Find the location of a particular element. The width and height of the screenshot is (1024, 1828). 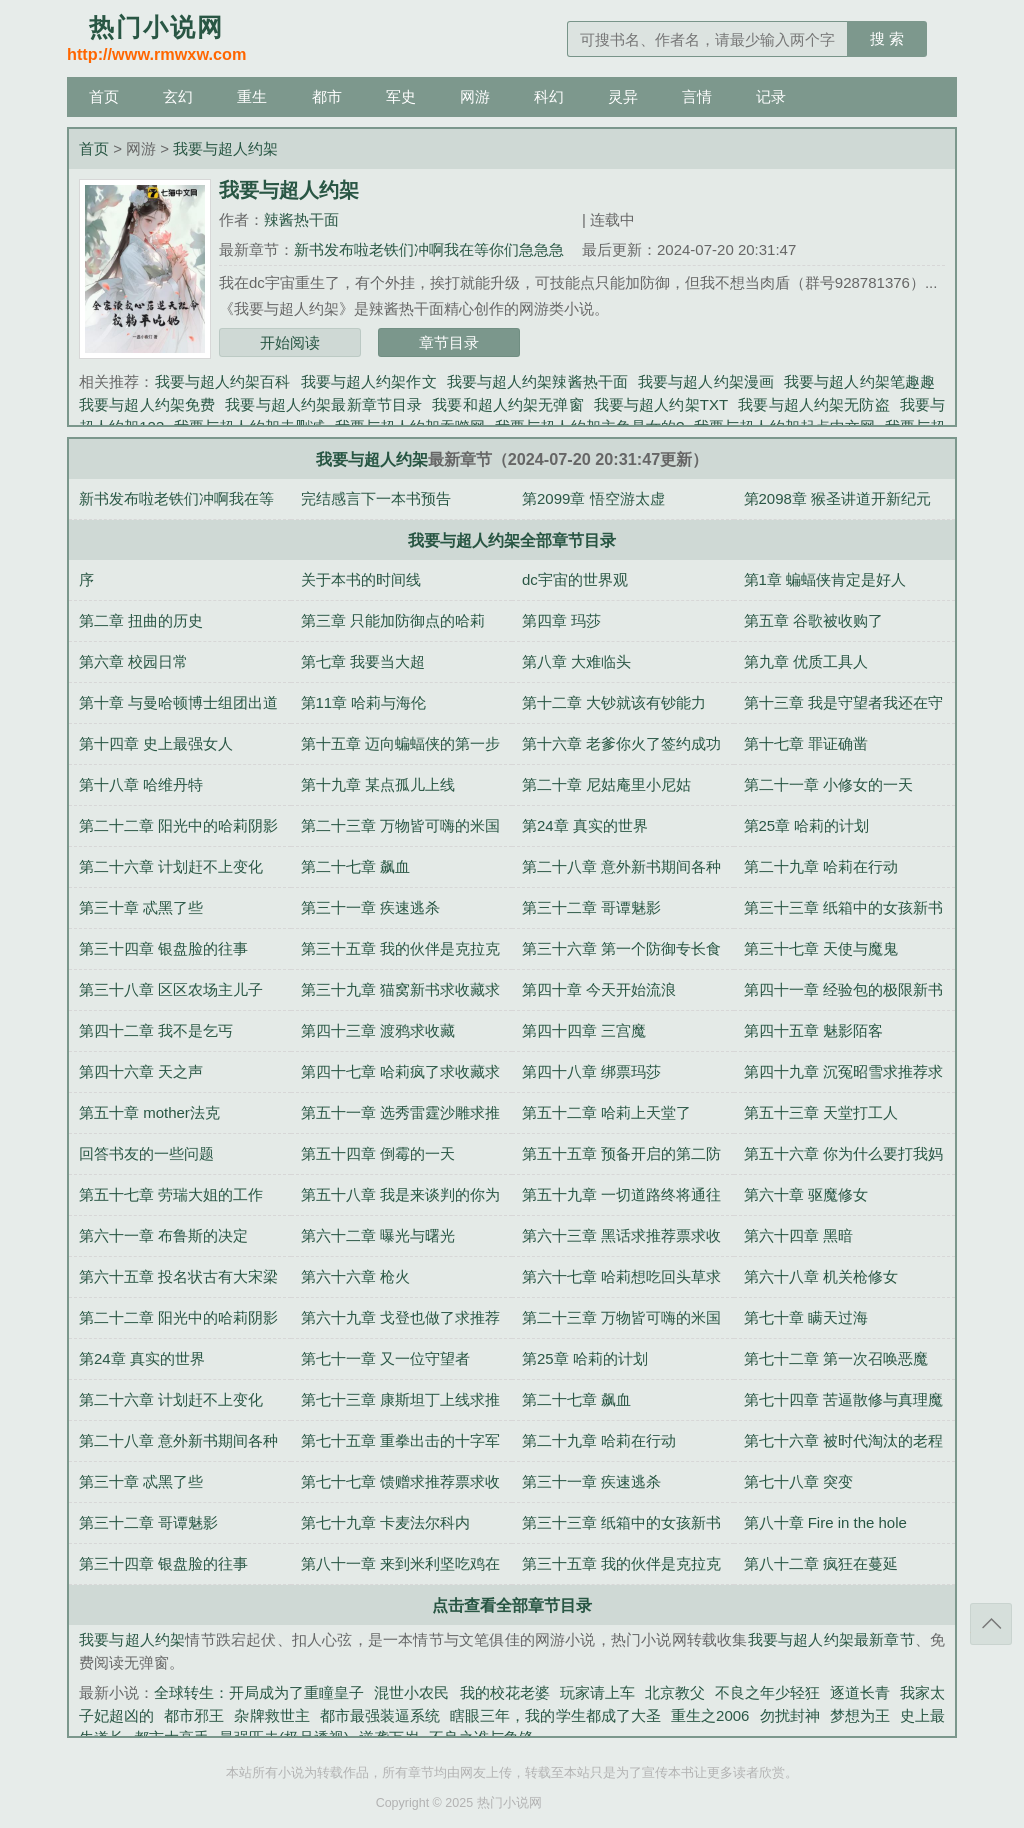

逐道长青 is located at coordinates (860, 1692).